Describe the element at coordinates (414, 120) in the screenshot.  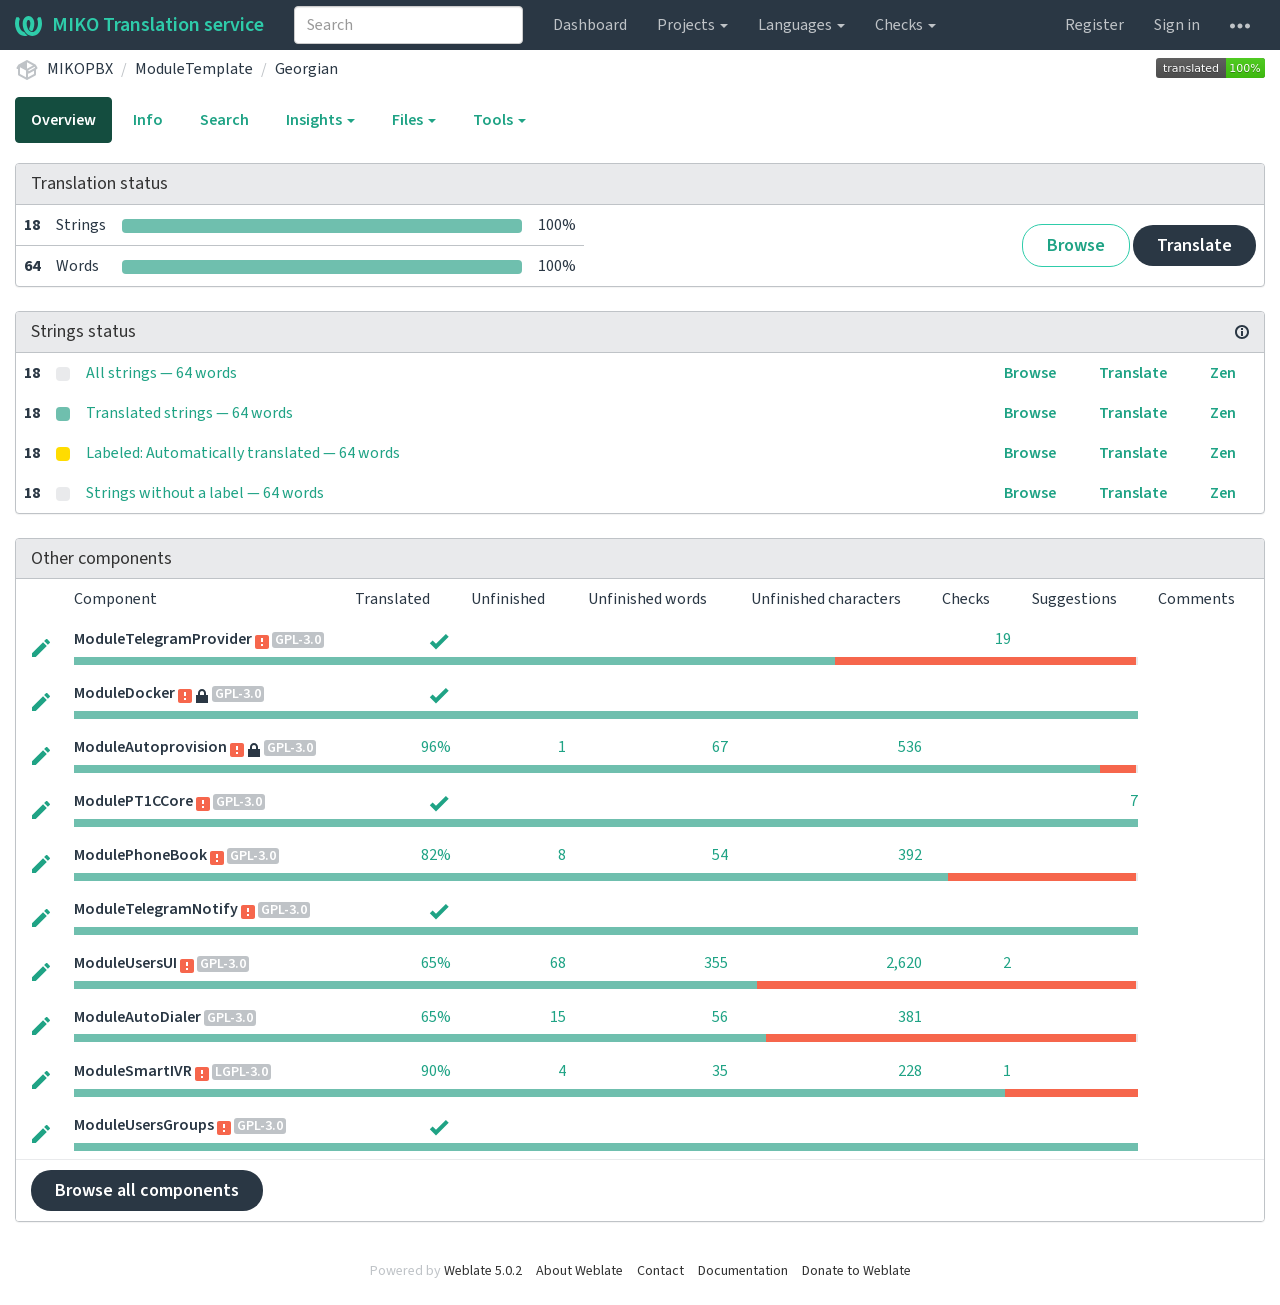
I see `Files` at that location.